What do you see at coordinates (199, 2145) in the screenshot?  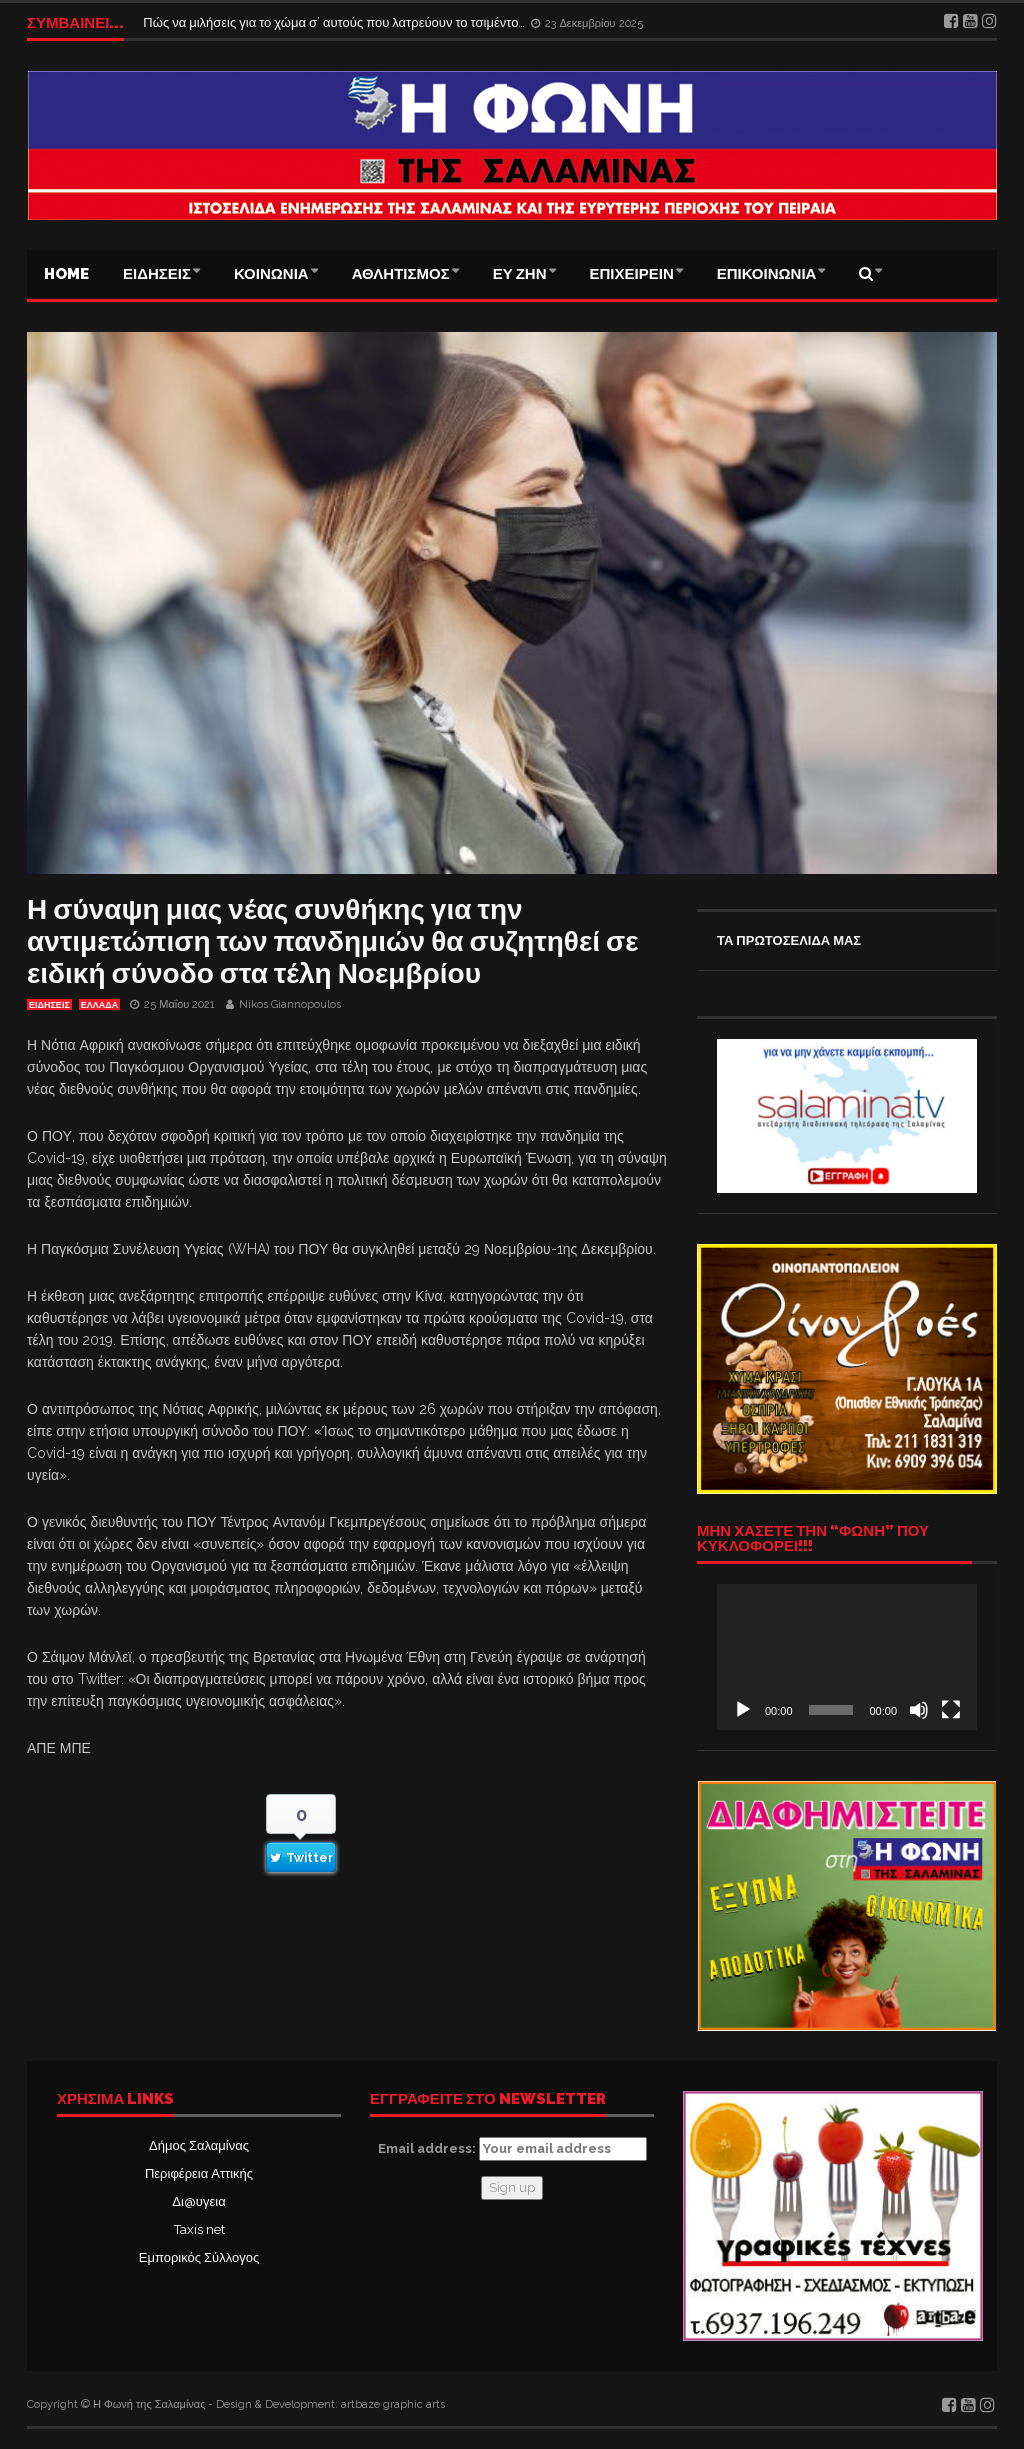 I see `Δήμος Σαλαμίνας` at bounding box center [199, 2145].